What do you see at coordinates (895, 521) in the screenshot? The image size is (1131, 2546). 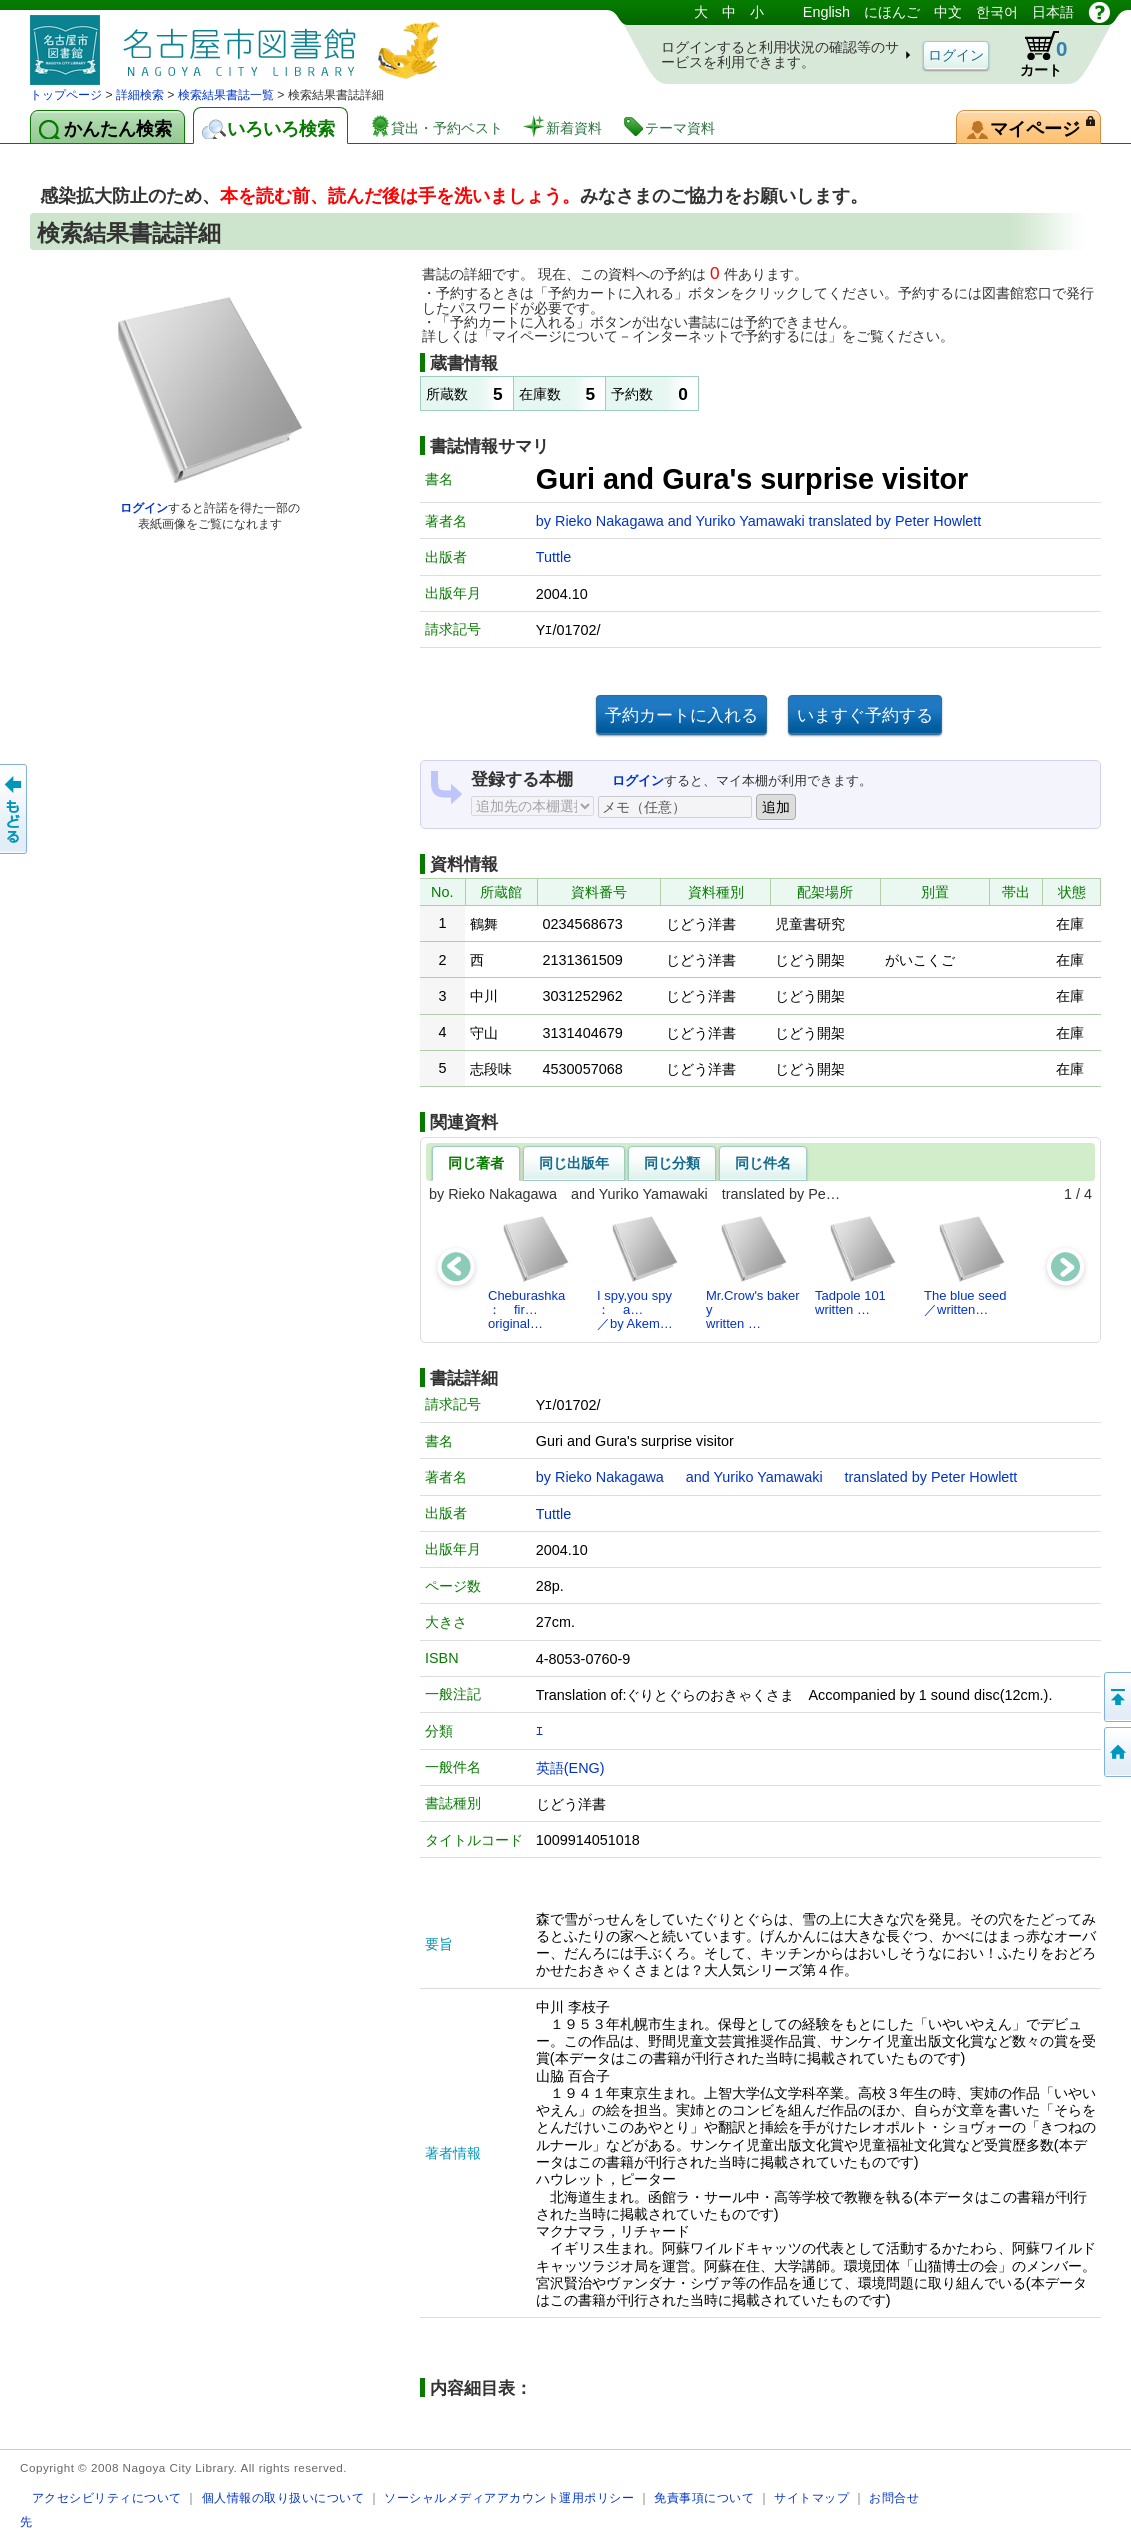 I see `translated by Peter Howlett` at bounding box center [895, 521].